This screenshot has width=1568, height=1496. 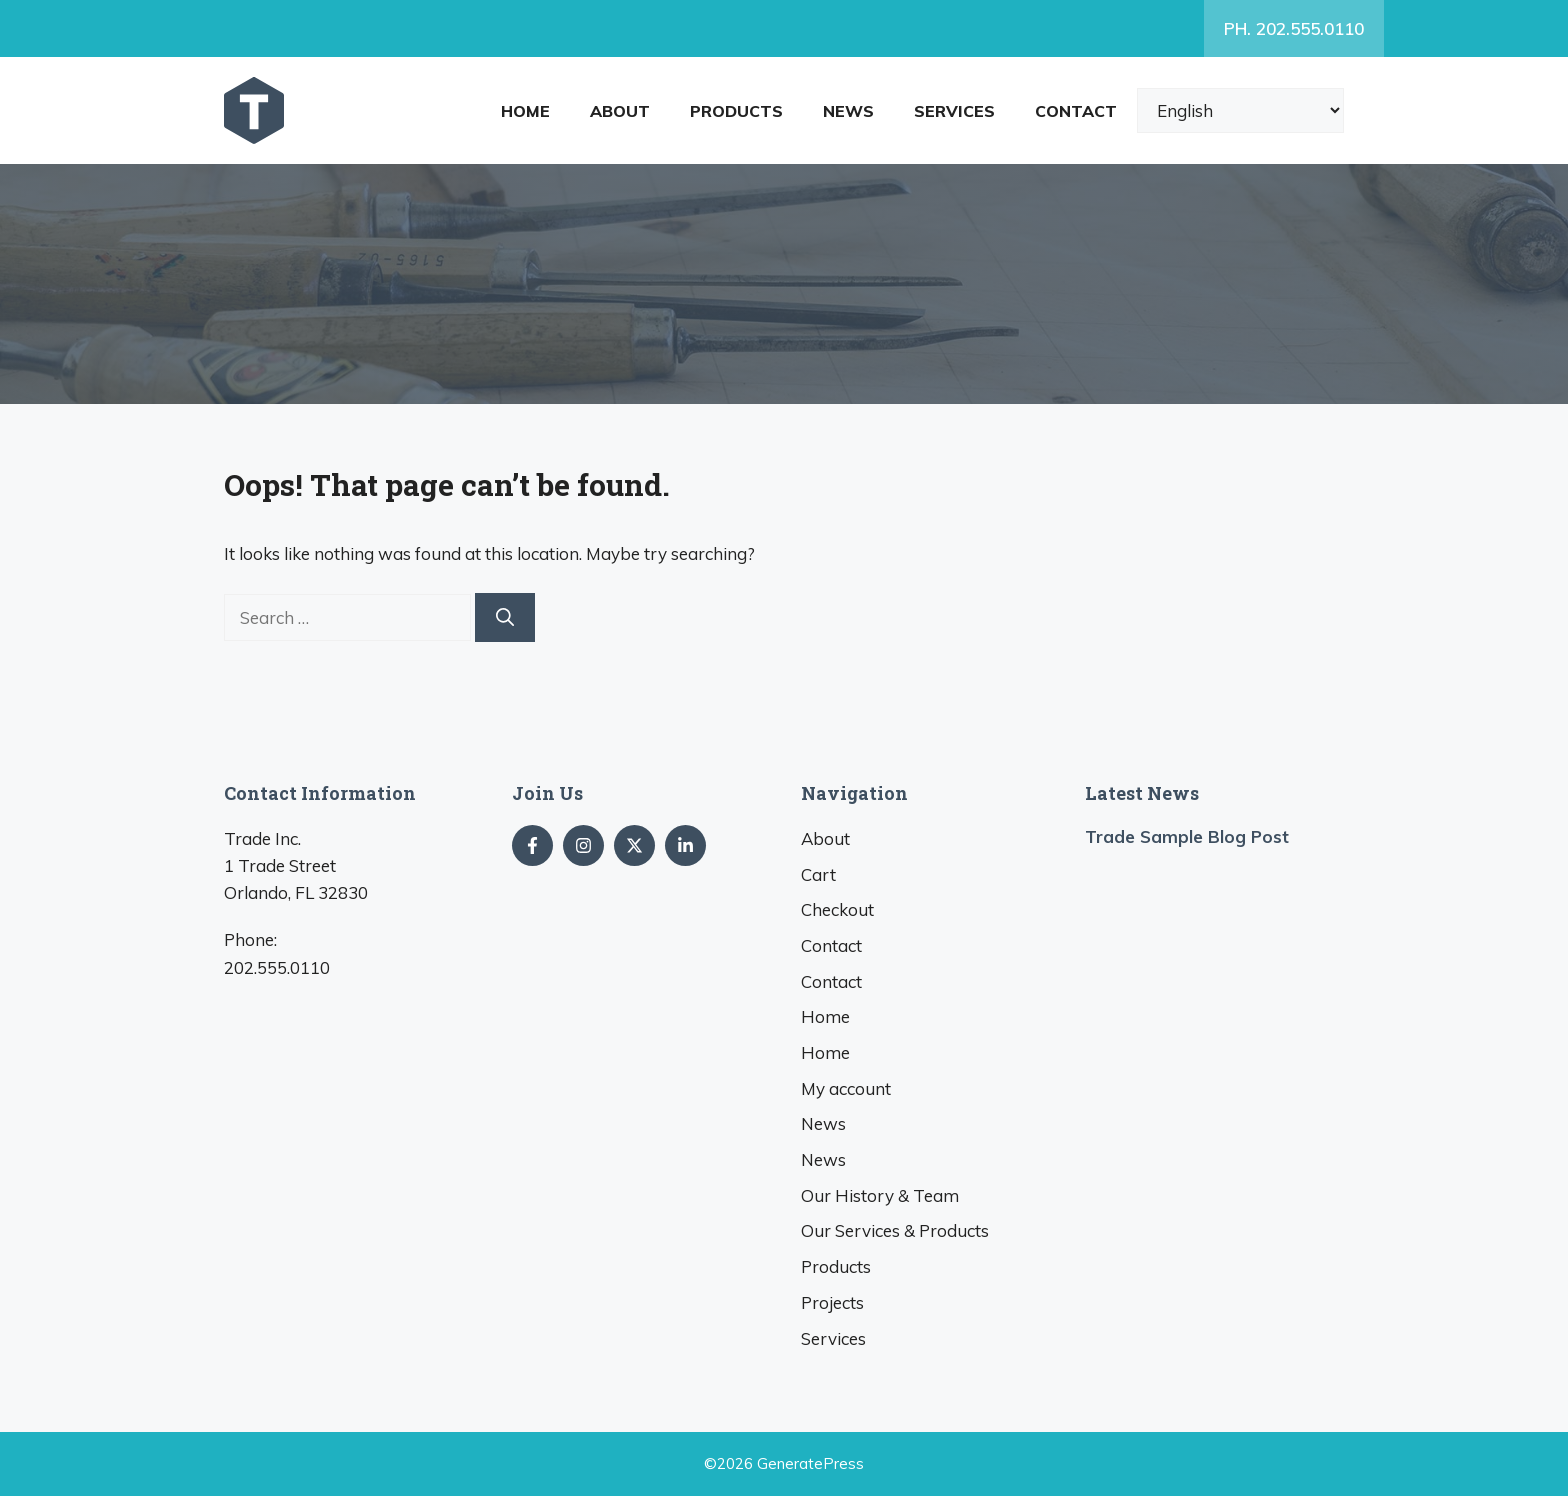 I want to click on News, so click(x=848, y=111).